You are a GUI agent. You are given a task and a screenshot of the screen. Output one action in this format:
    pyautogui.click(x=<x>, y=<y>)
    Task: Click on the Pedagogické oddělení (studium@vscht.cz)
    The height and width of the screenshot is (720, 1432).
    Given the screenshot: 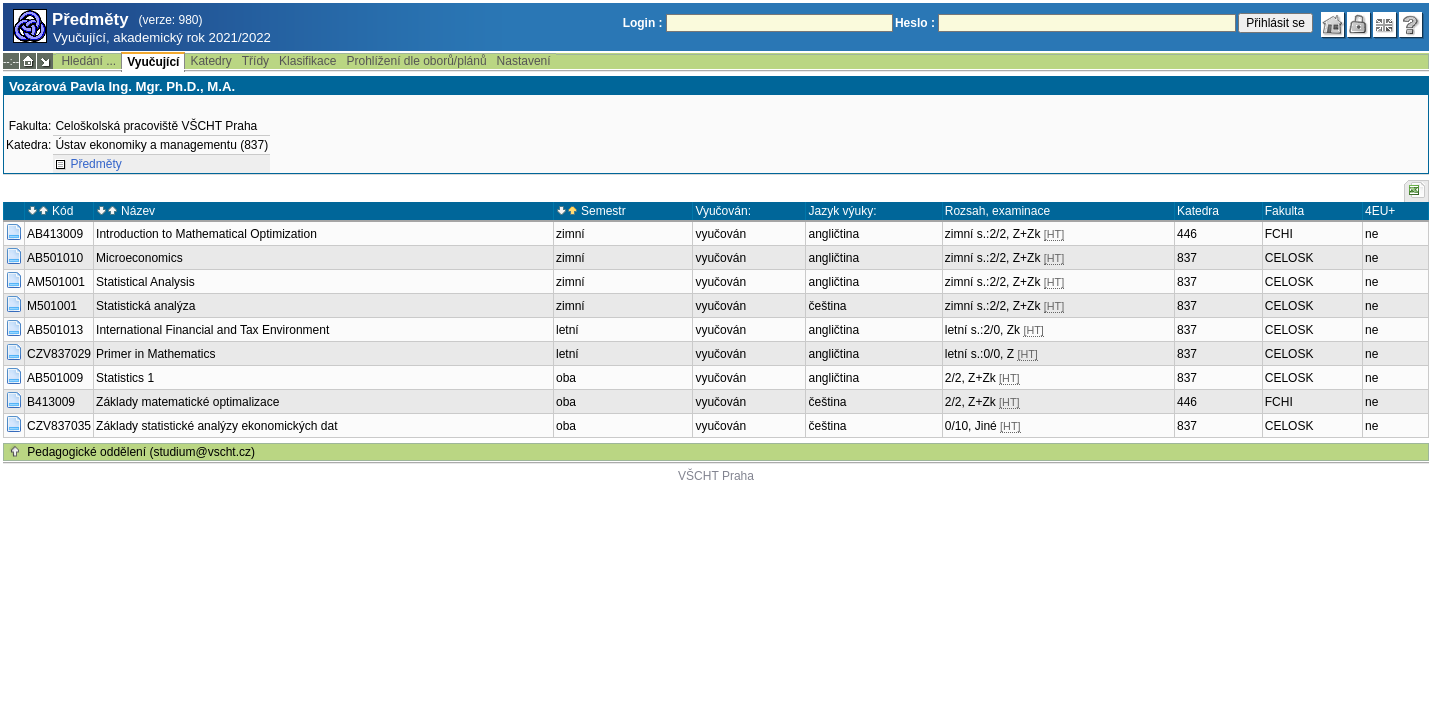 What is the action you would take?
    pyautogui.click(x=141, y=452)
    